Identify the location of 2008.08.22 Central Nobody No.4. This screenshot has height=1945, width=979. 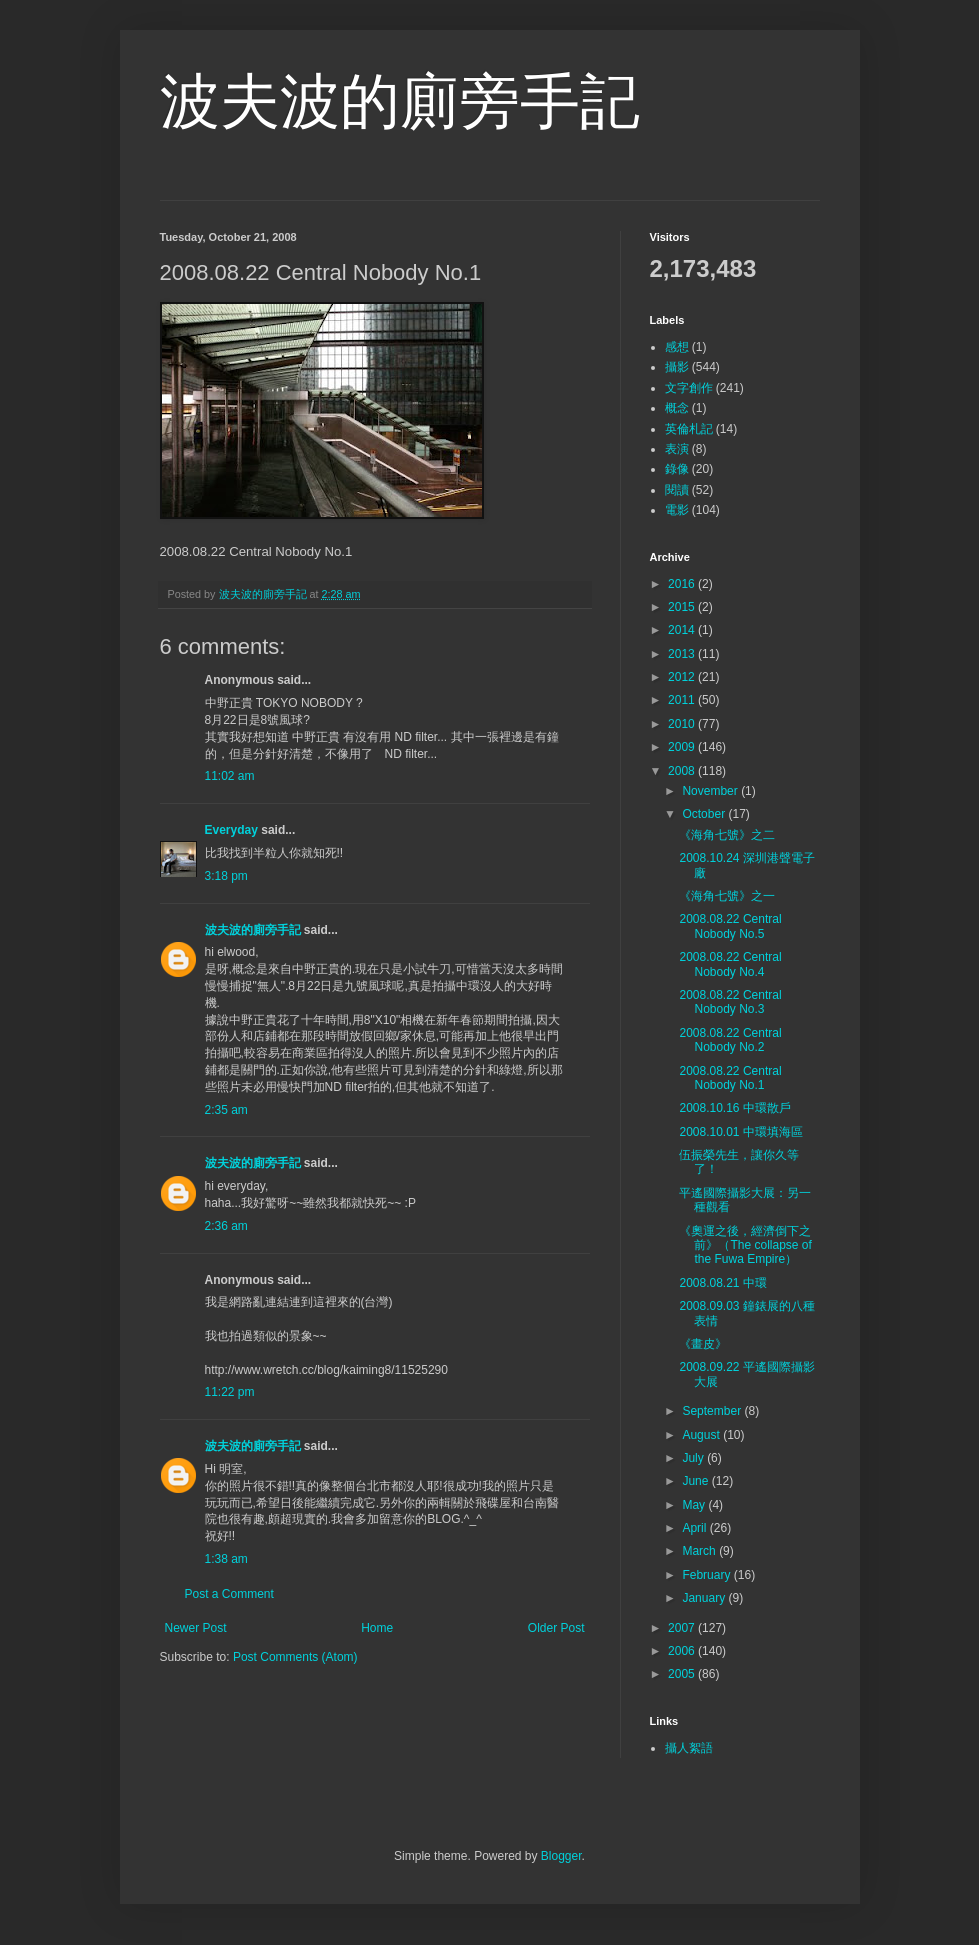
(730, 964).